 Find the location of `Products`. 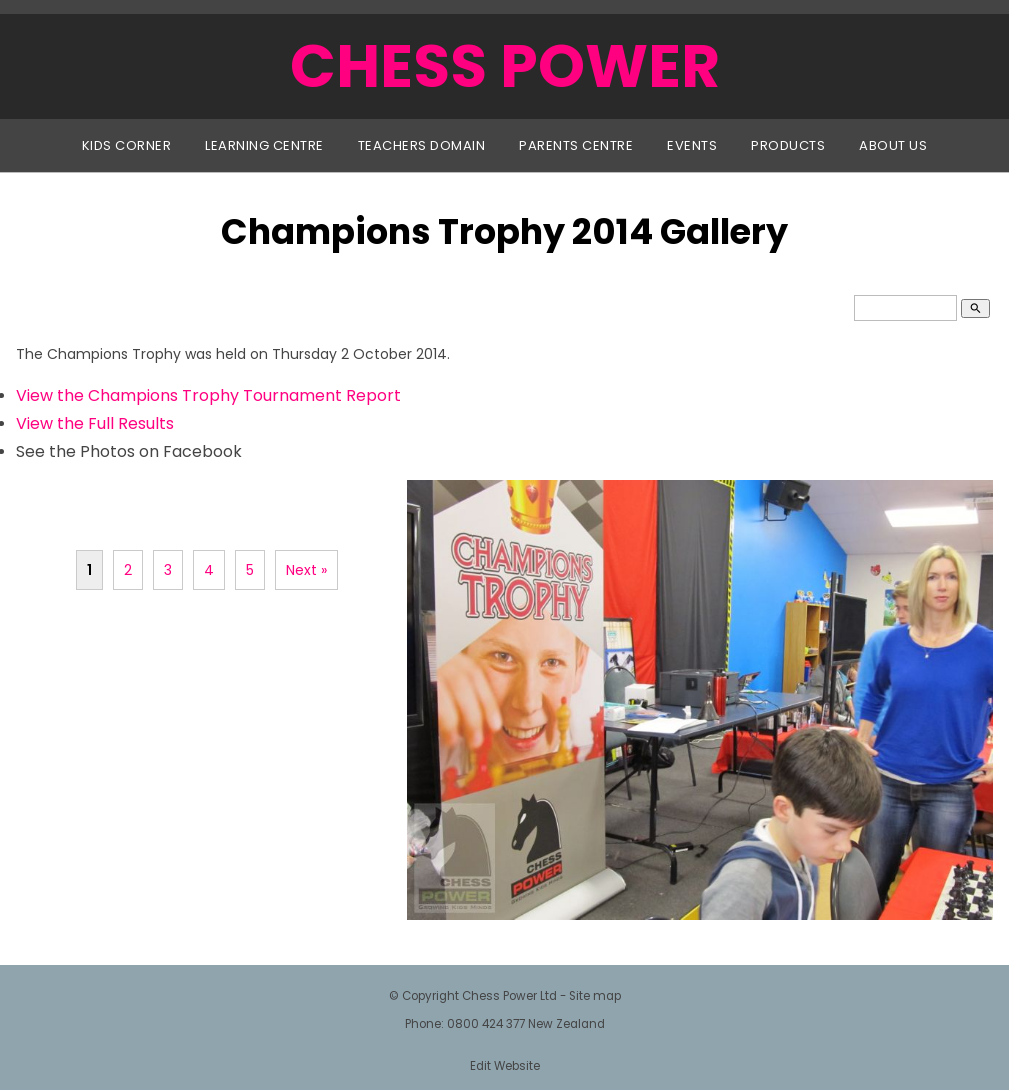

Products is located at coordinates (788, 145).